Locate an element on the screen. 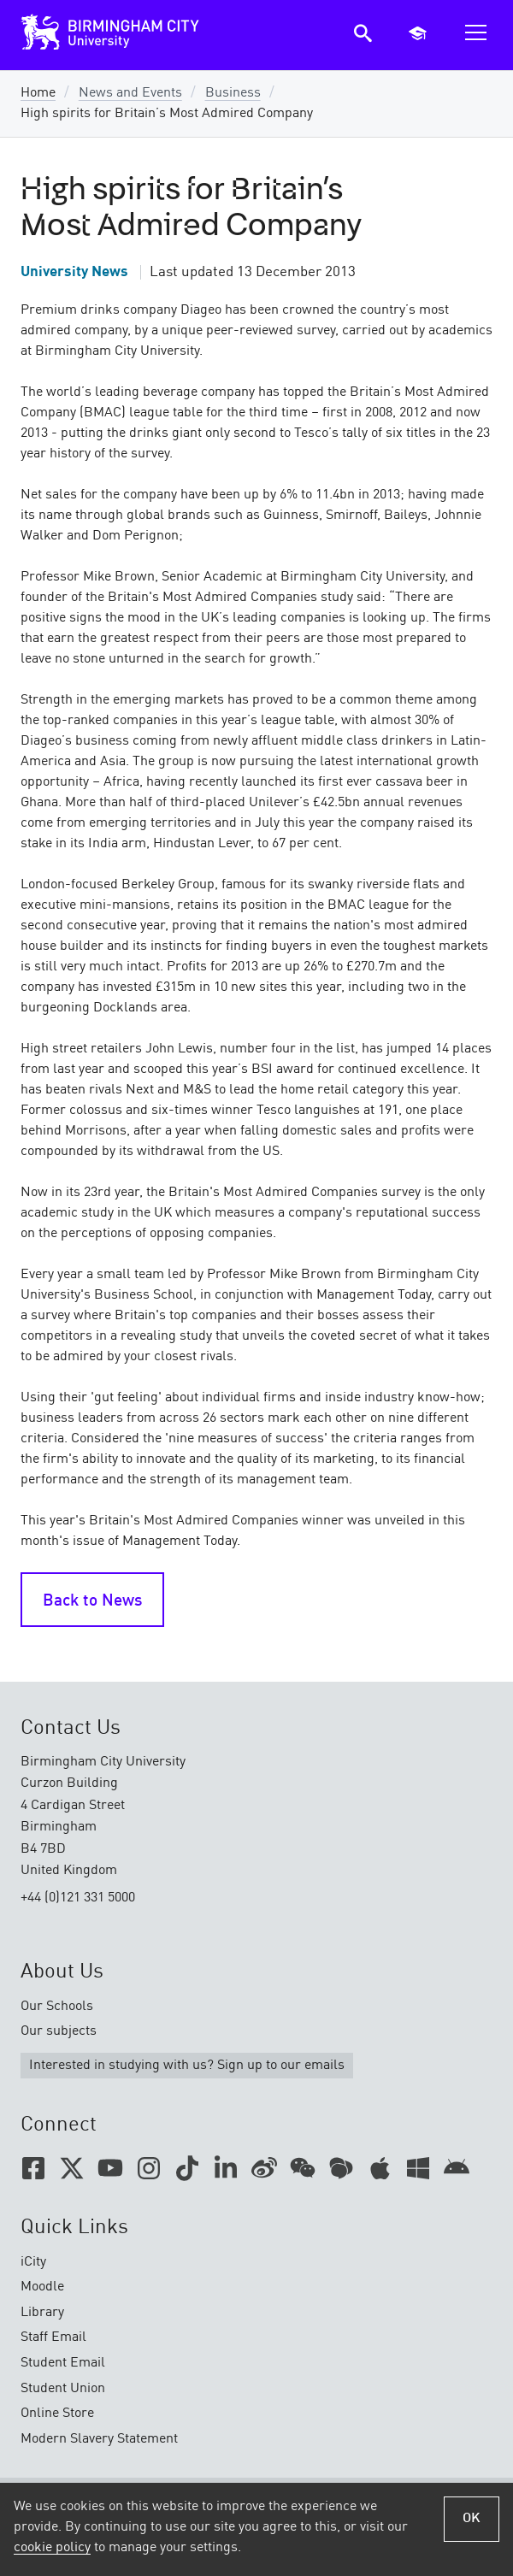  Online Store is located at coordinates (57, 2413).